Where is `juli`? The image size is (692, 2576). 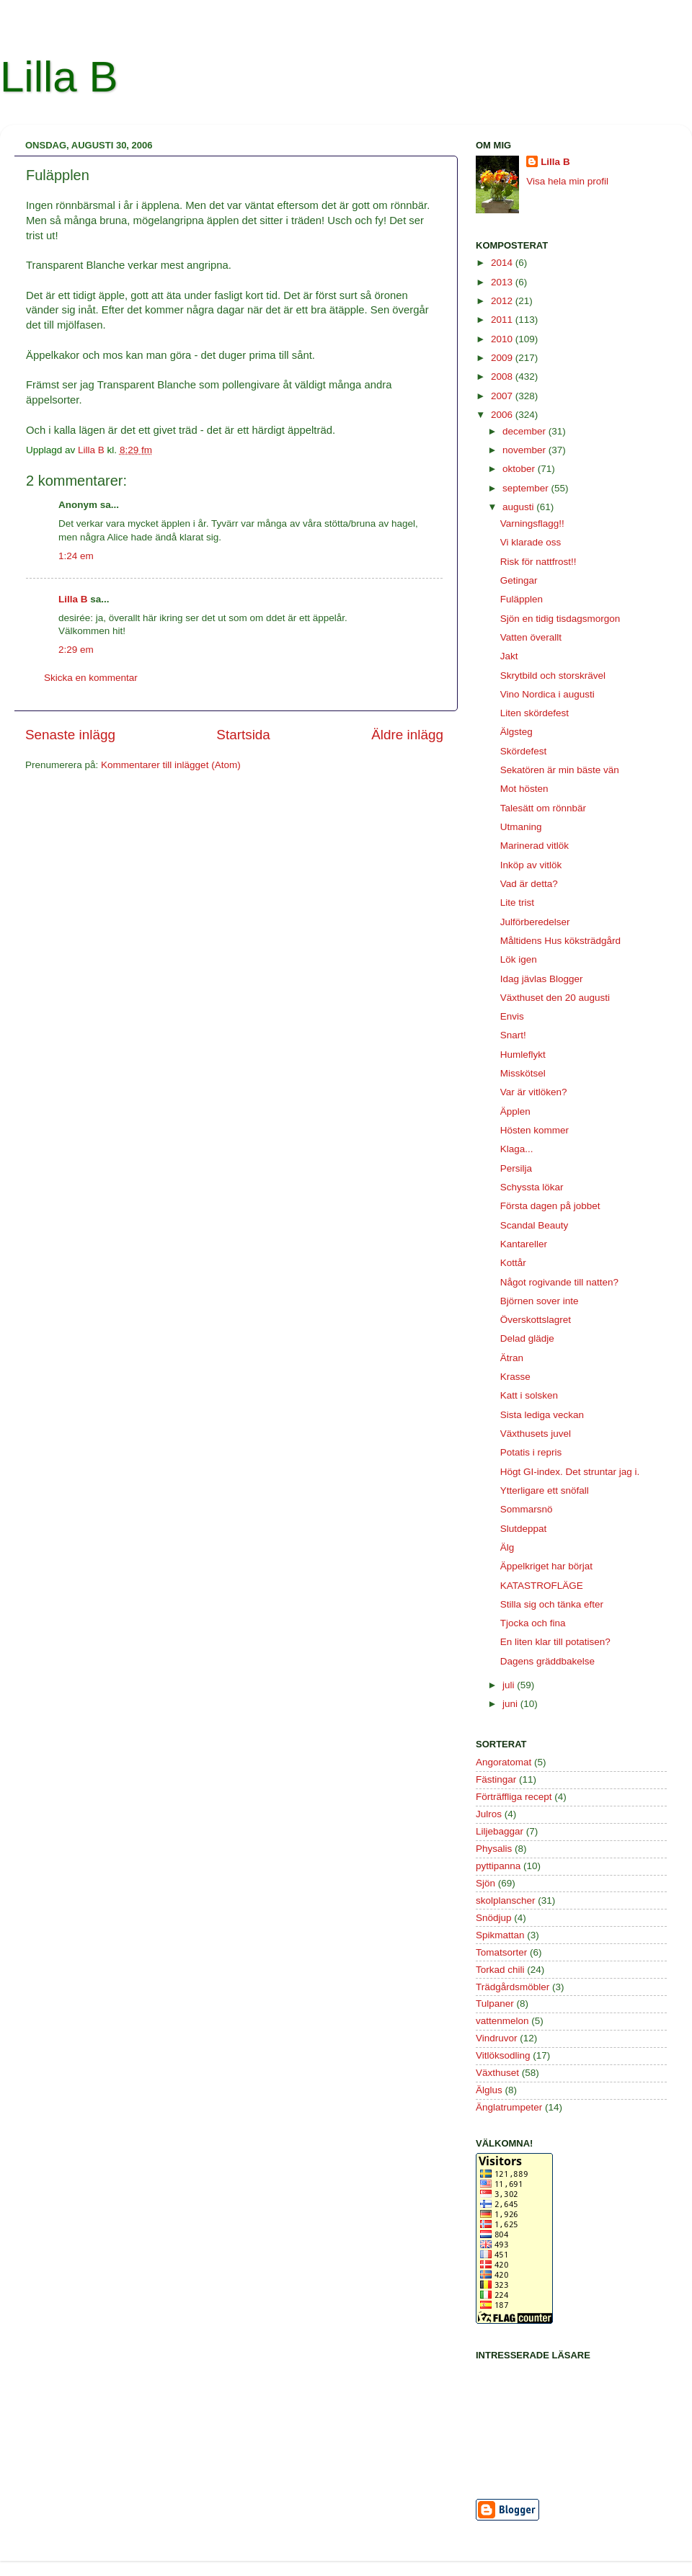
juli is located at coordinates (509, 1685).